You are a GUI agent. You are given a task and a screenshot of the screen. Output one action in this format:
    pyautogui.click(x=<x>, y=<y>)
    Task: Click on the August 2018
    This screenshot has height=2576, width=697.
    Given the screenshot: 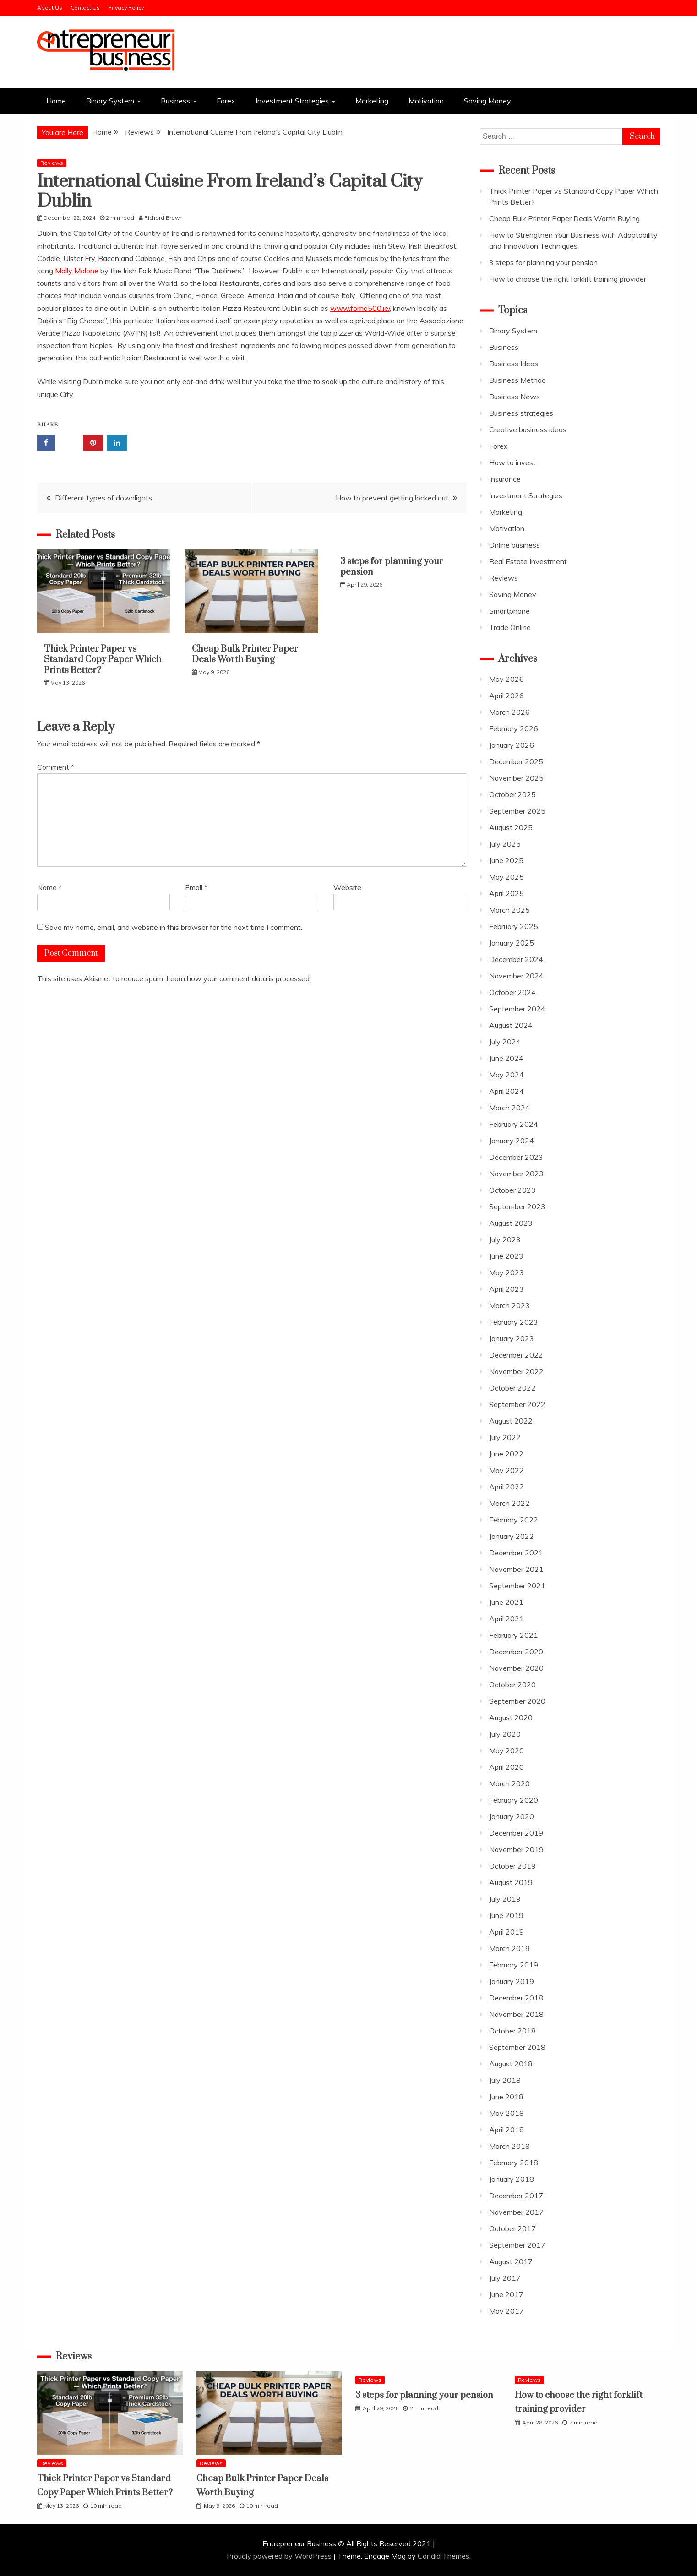 What is the action you would take?
    pyautogui.click(x=511, y=2063)
    